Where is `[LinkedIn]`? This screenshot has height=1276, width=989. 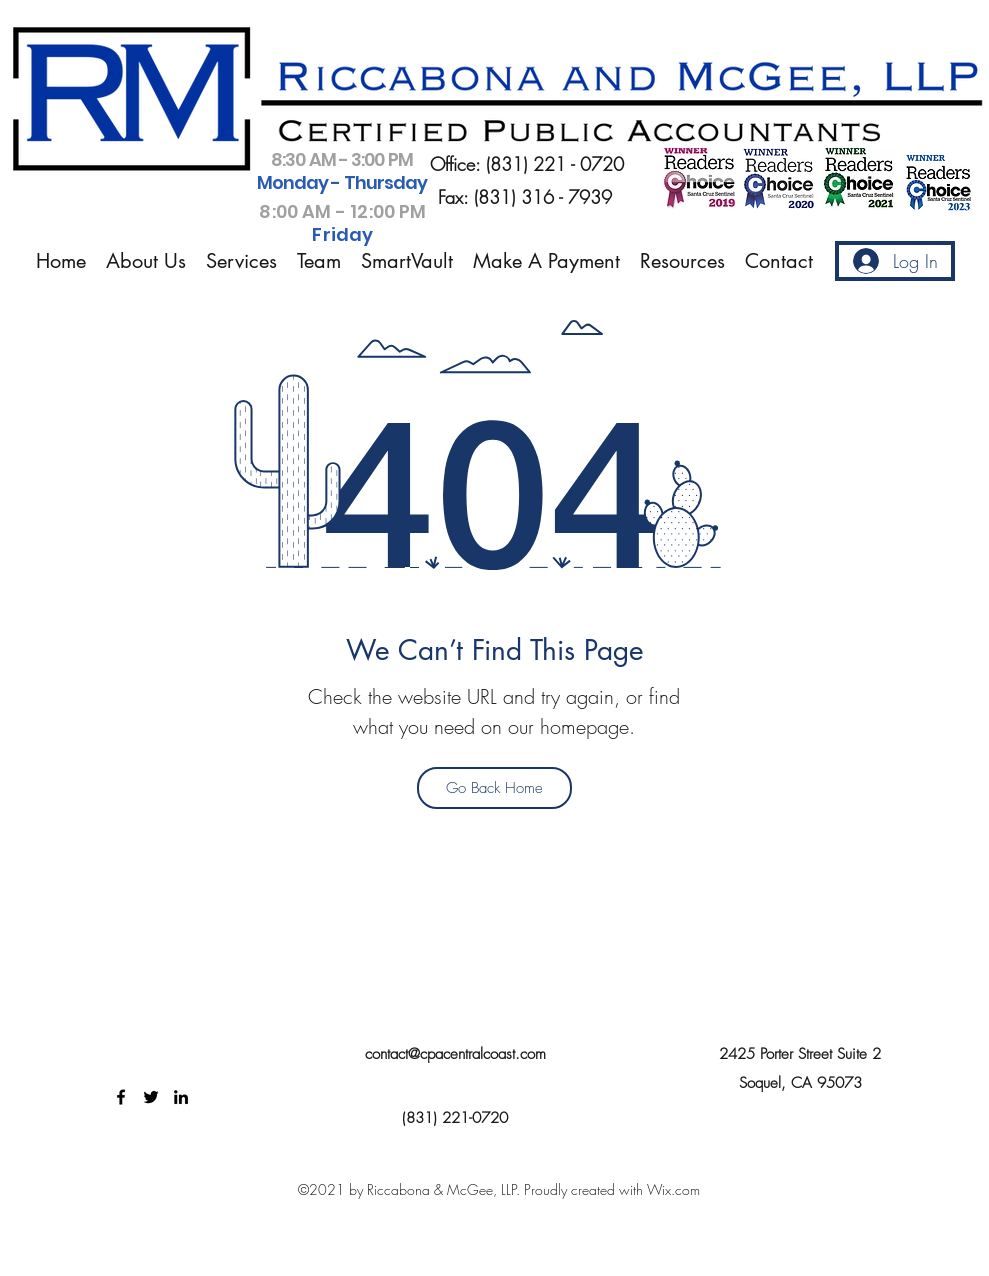 [LinkedIn] is located at coordinates (181, 1097).